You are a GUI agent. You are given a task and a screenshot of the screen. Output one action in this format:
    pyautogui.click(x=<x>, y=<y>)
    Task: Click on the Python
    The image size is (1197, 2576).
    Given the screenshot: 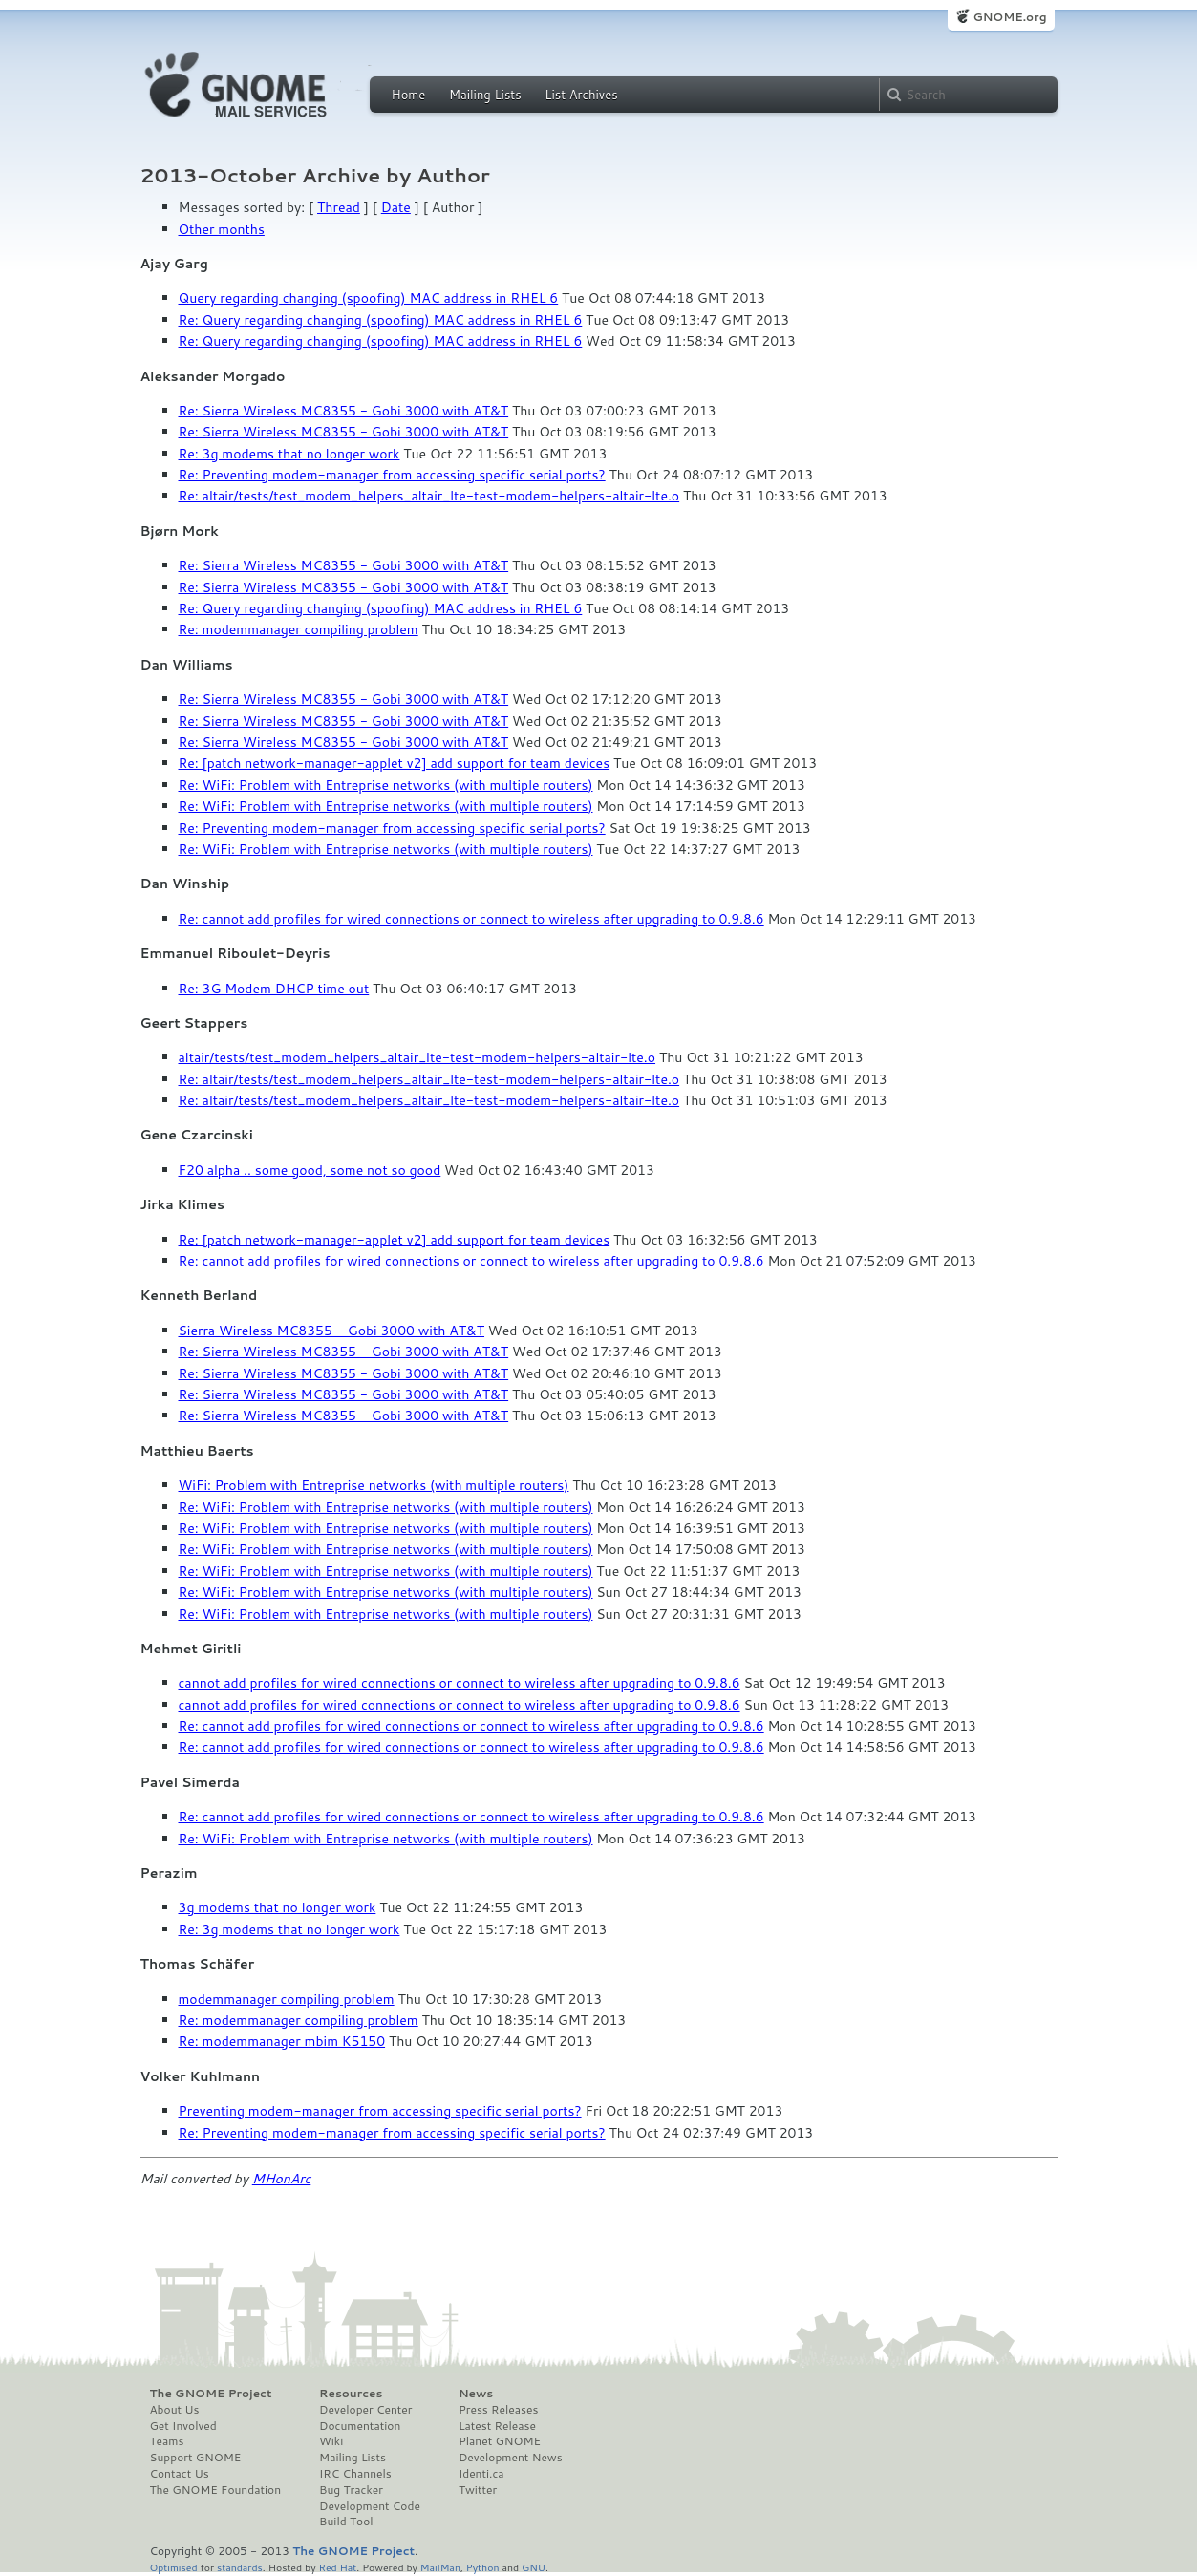 What is the action you would take?
    pyautogui.click(x=483, y=2567)
    